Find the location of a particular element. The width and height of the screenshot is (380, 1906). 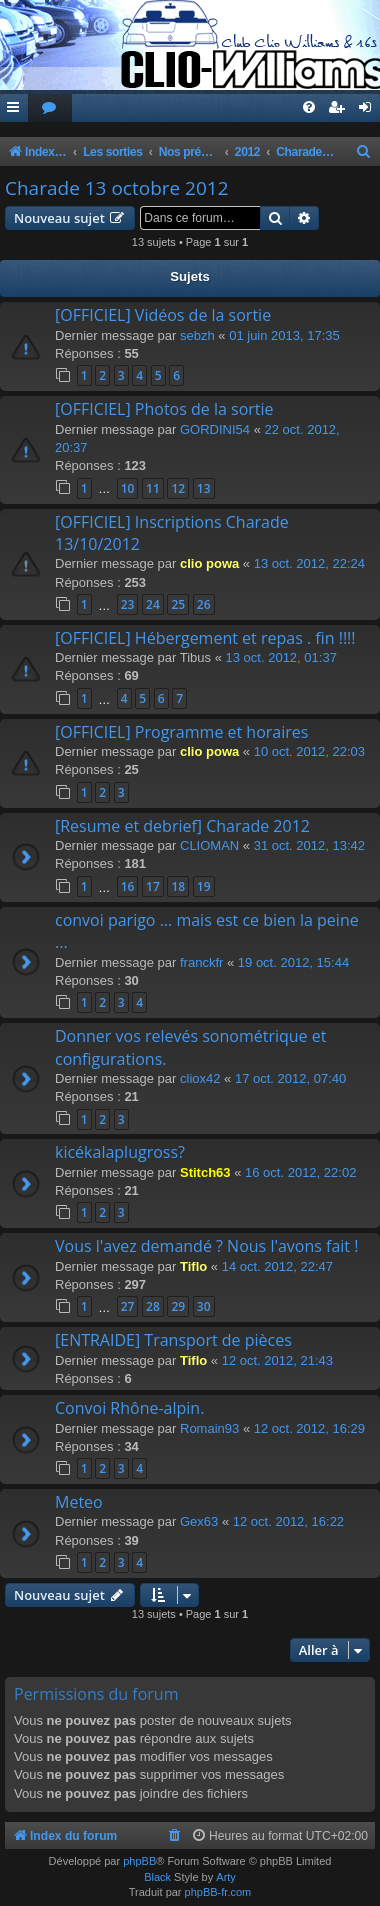

19 oct. 2012, 15:44 is located at coordinates (293, 962).